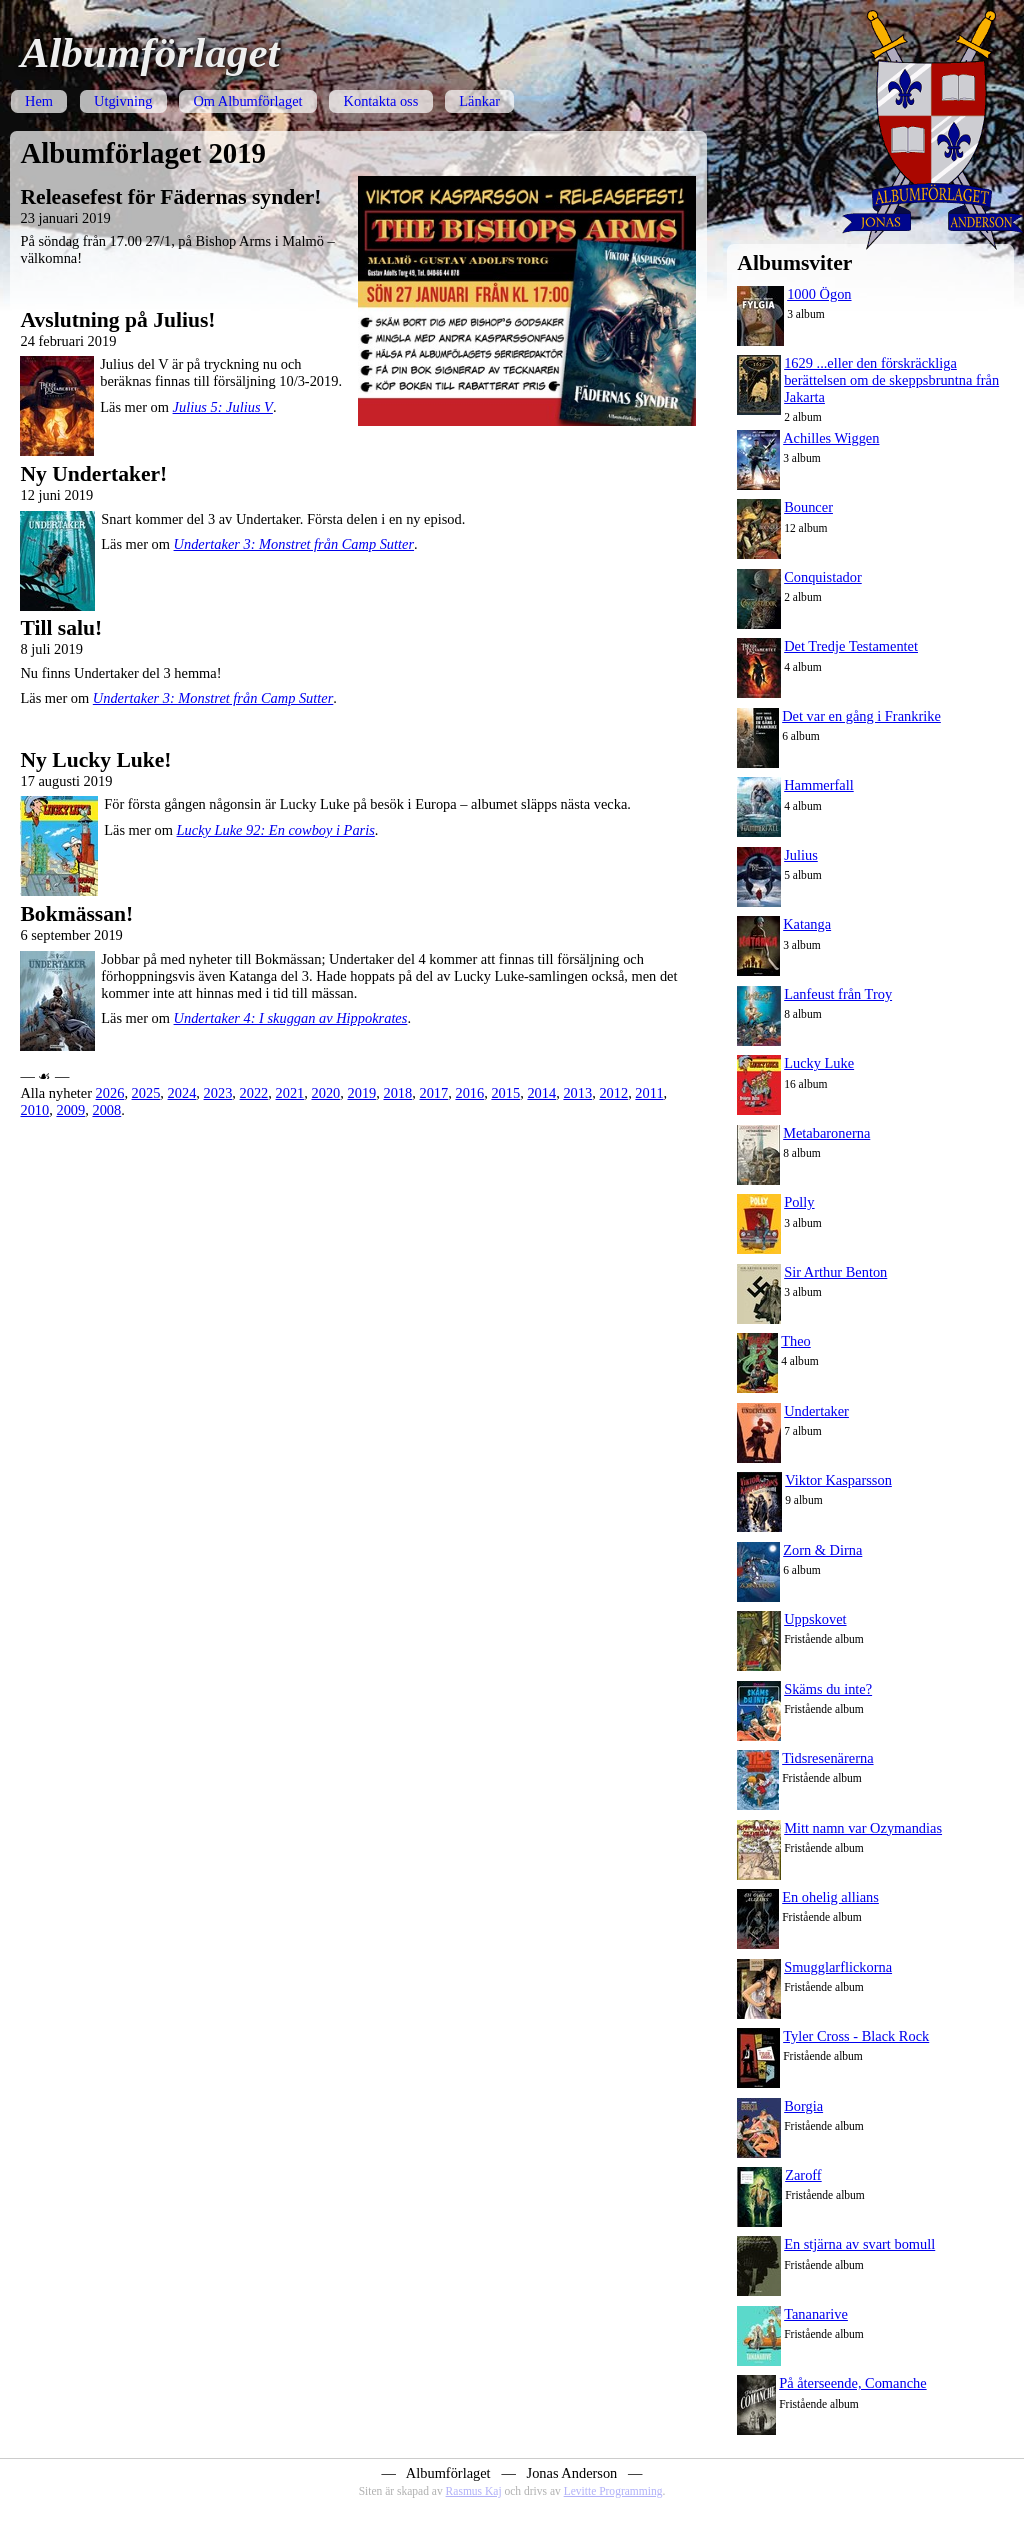  What do you see at coordinates (816, 2314) in the screenshot?
I see `Tananarive` at bounding box center [816, 2314].